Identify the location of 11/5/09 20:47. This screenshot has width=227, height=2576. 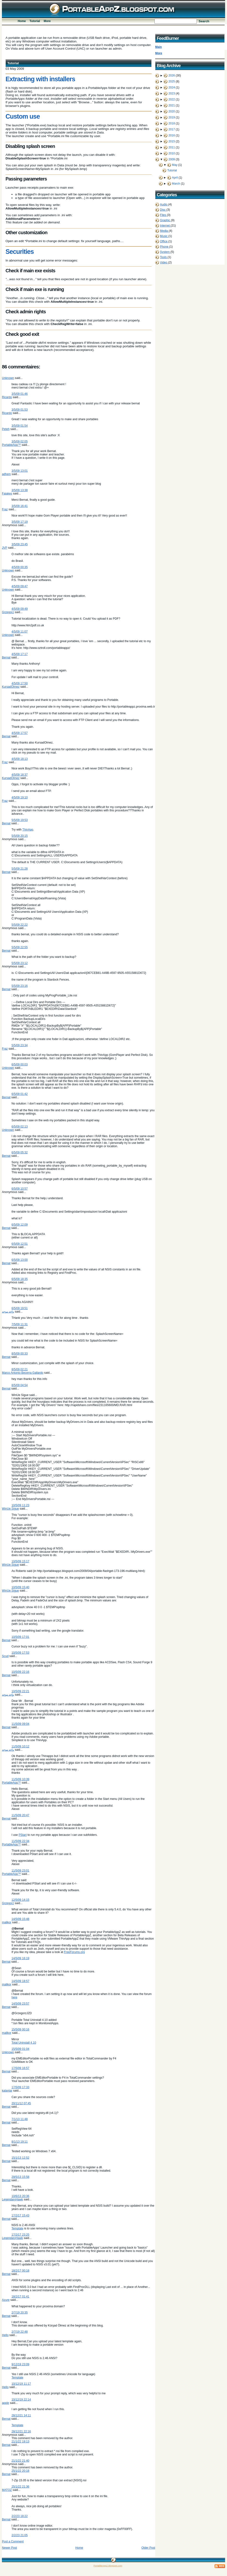
(20, 1815).